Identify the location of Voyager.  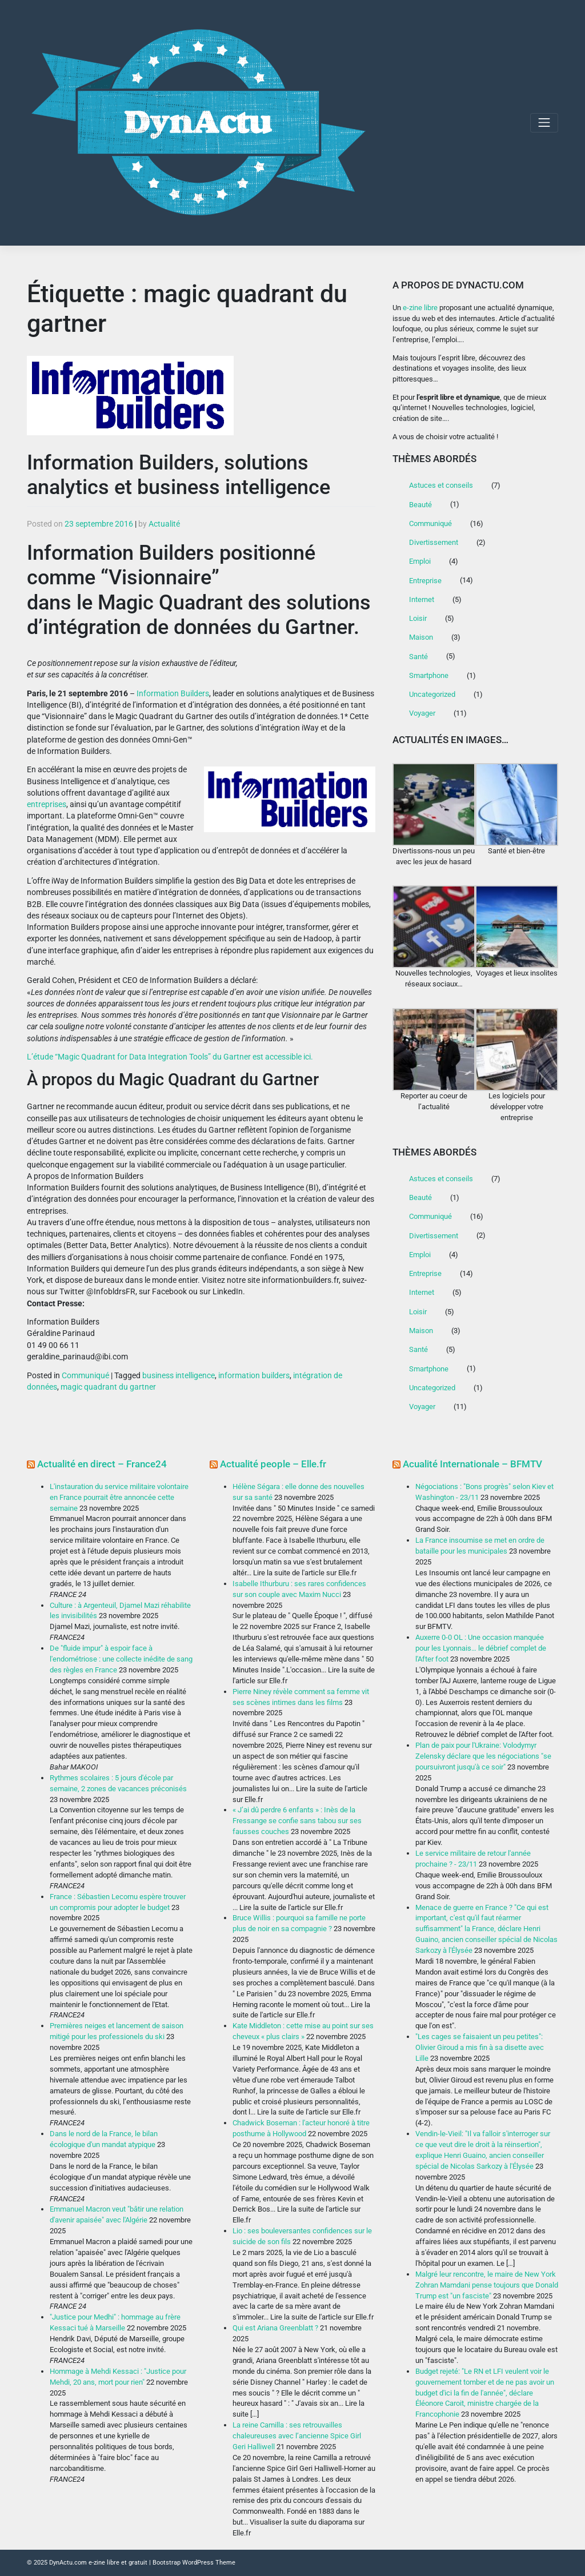
(422, 713).